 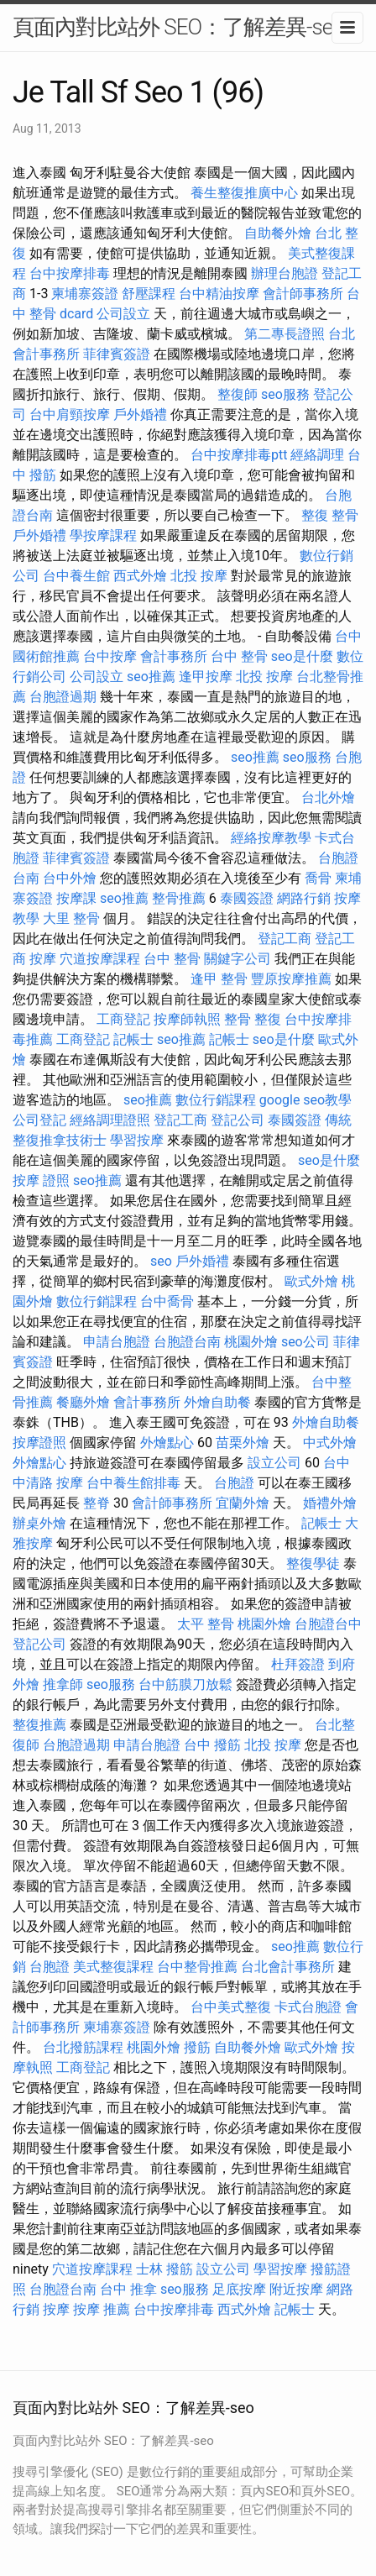 I want to click on 整復推薦, so click(x=39, y=1725).